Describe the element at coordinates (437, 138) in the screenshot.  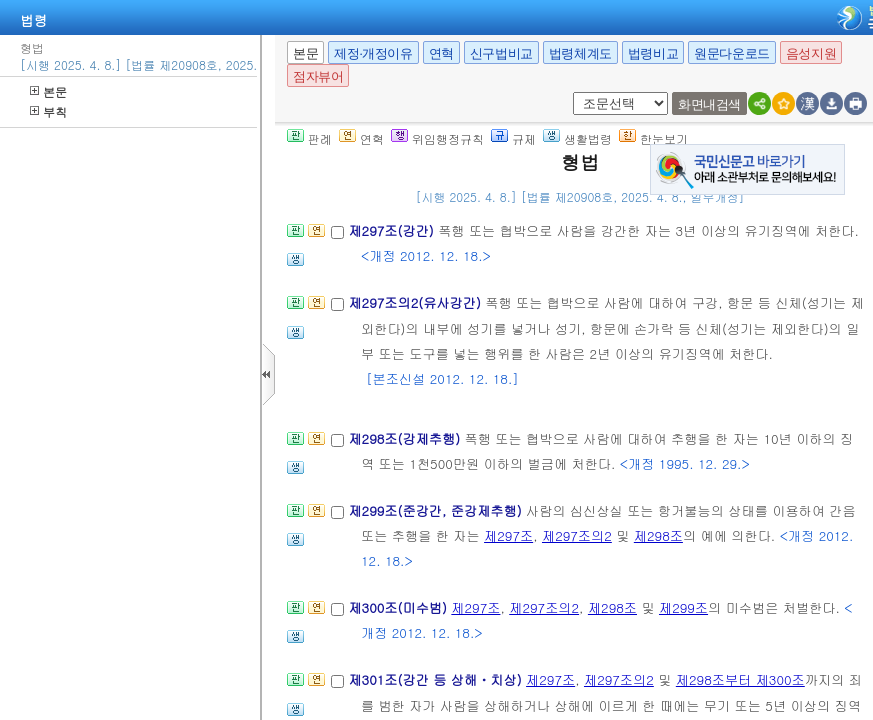
I see `위임행정규칙` at that location.